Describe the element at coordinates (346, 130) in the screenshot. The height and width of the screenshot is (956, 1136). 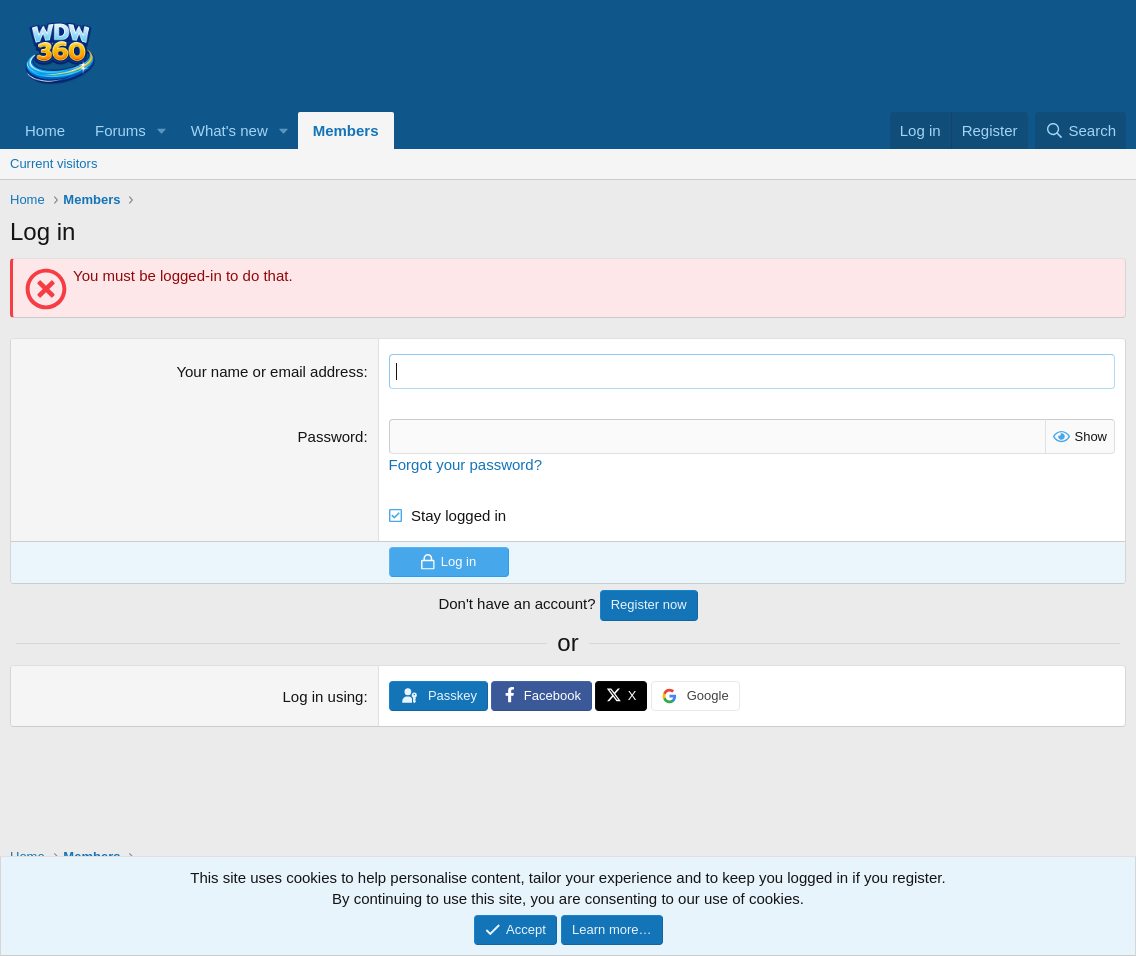
I see `Members` at that location.